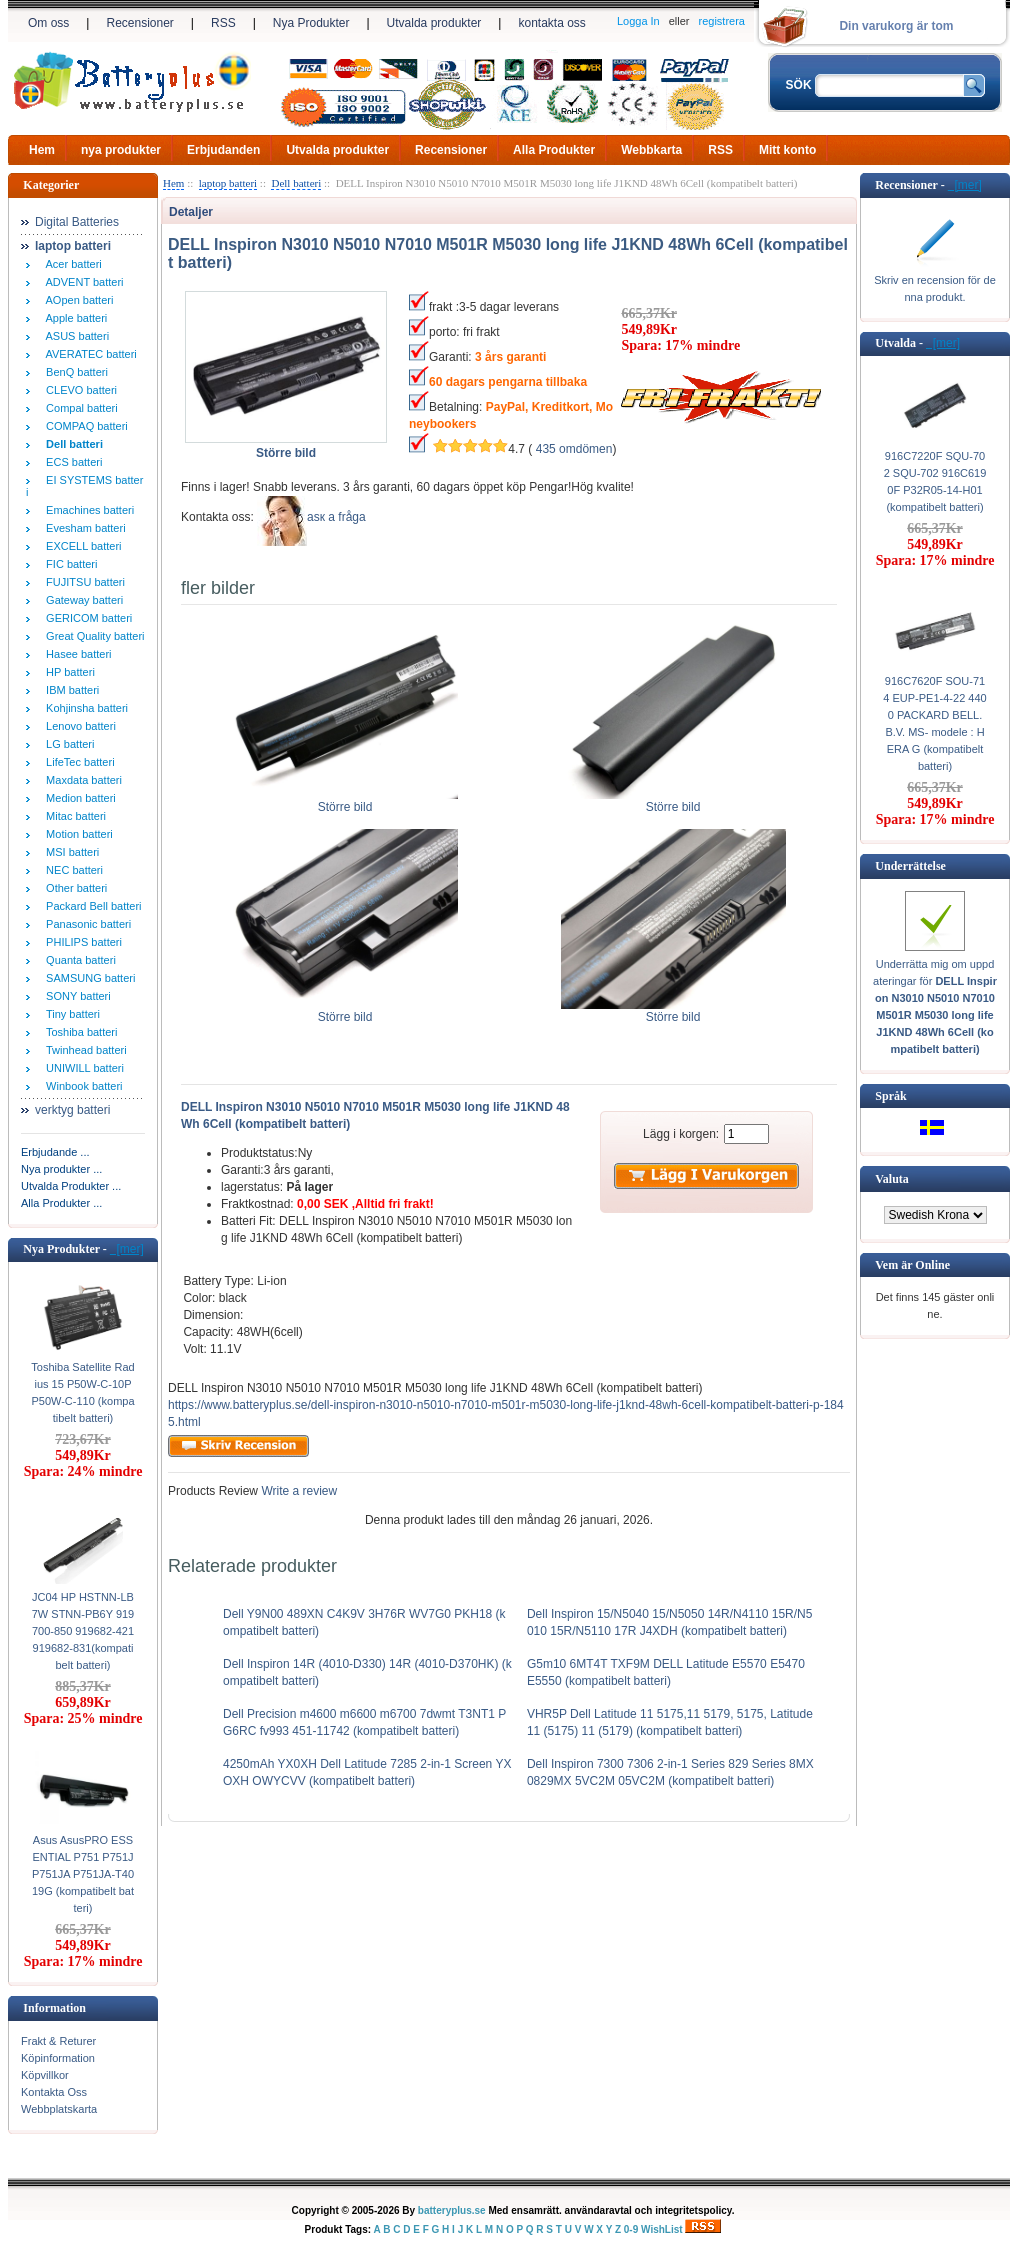  I want to click on Mitt konto, so click(787, 150).